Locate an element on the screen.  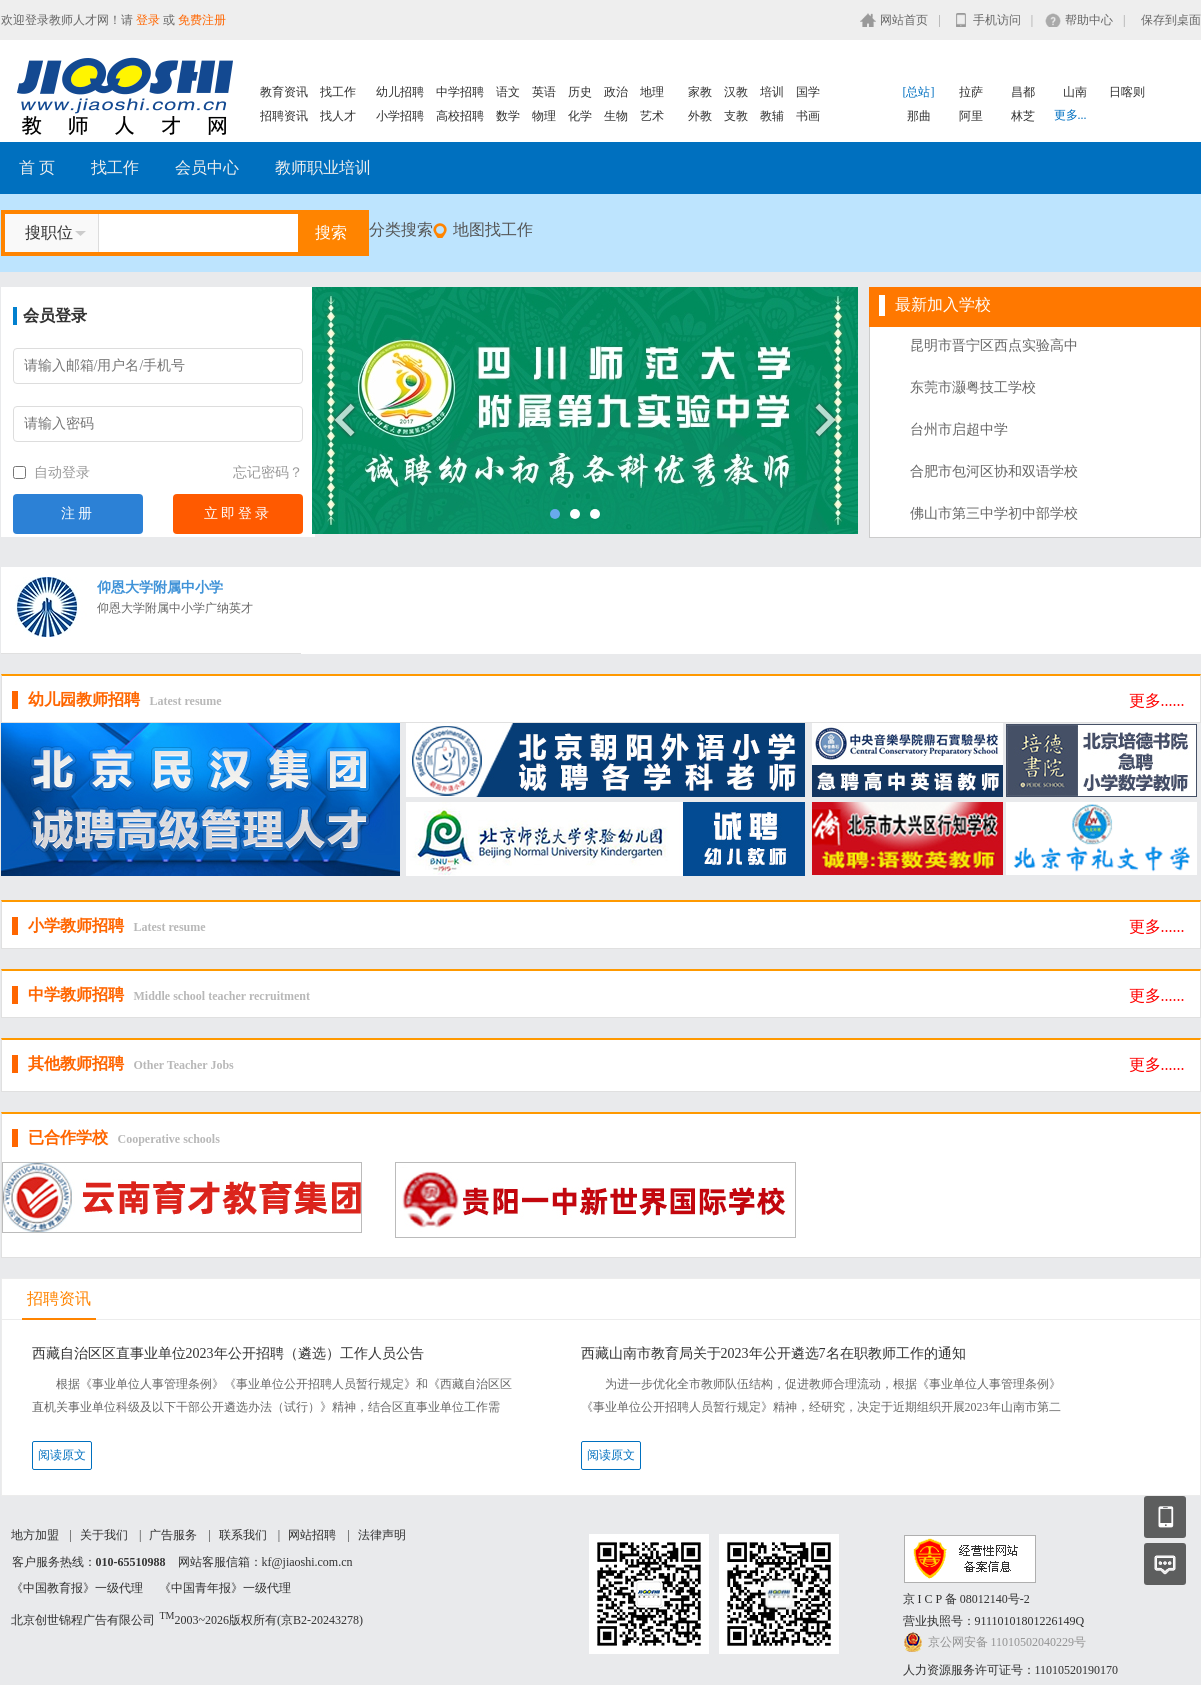
教师职业培训 is located at coordinates (323, 167).